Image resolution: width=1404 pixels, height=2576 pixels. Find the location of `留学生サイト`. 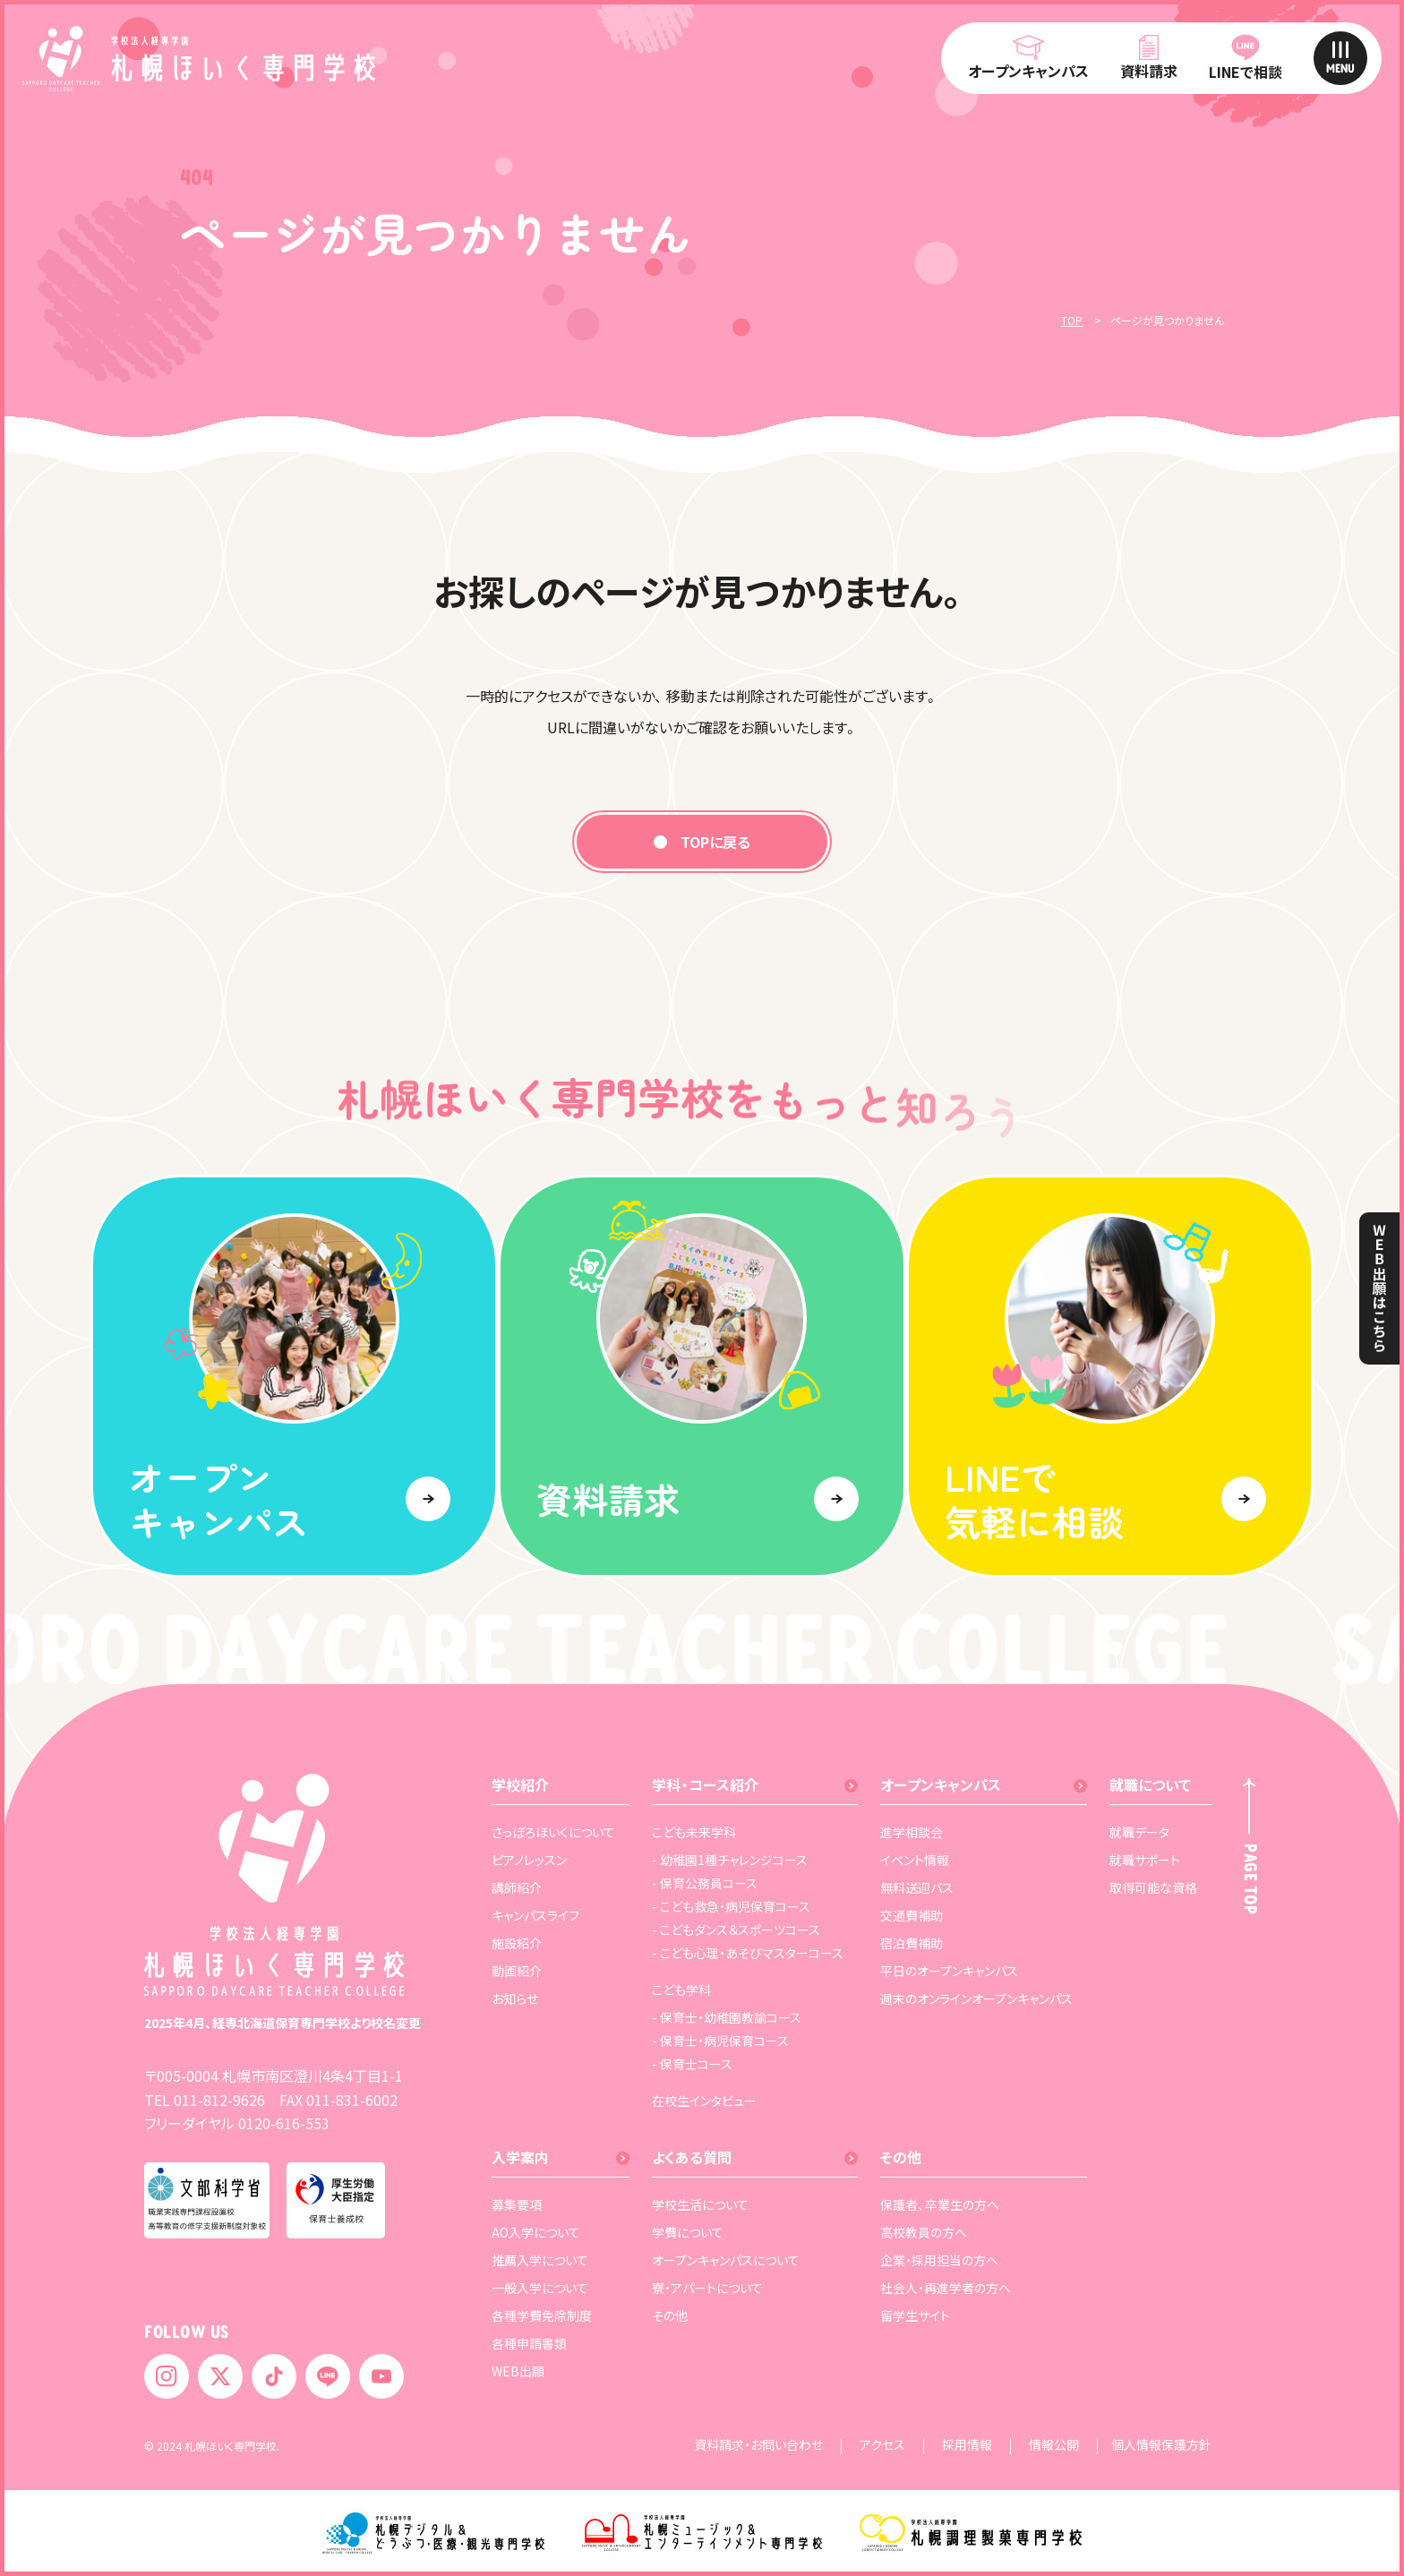

留学生サイト is located at coordinates (915, 2315).